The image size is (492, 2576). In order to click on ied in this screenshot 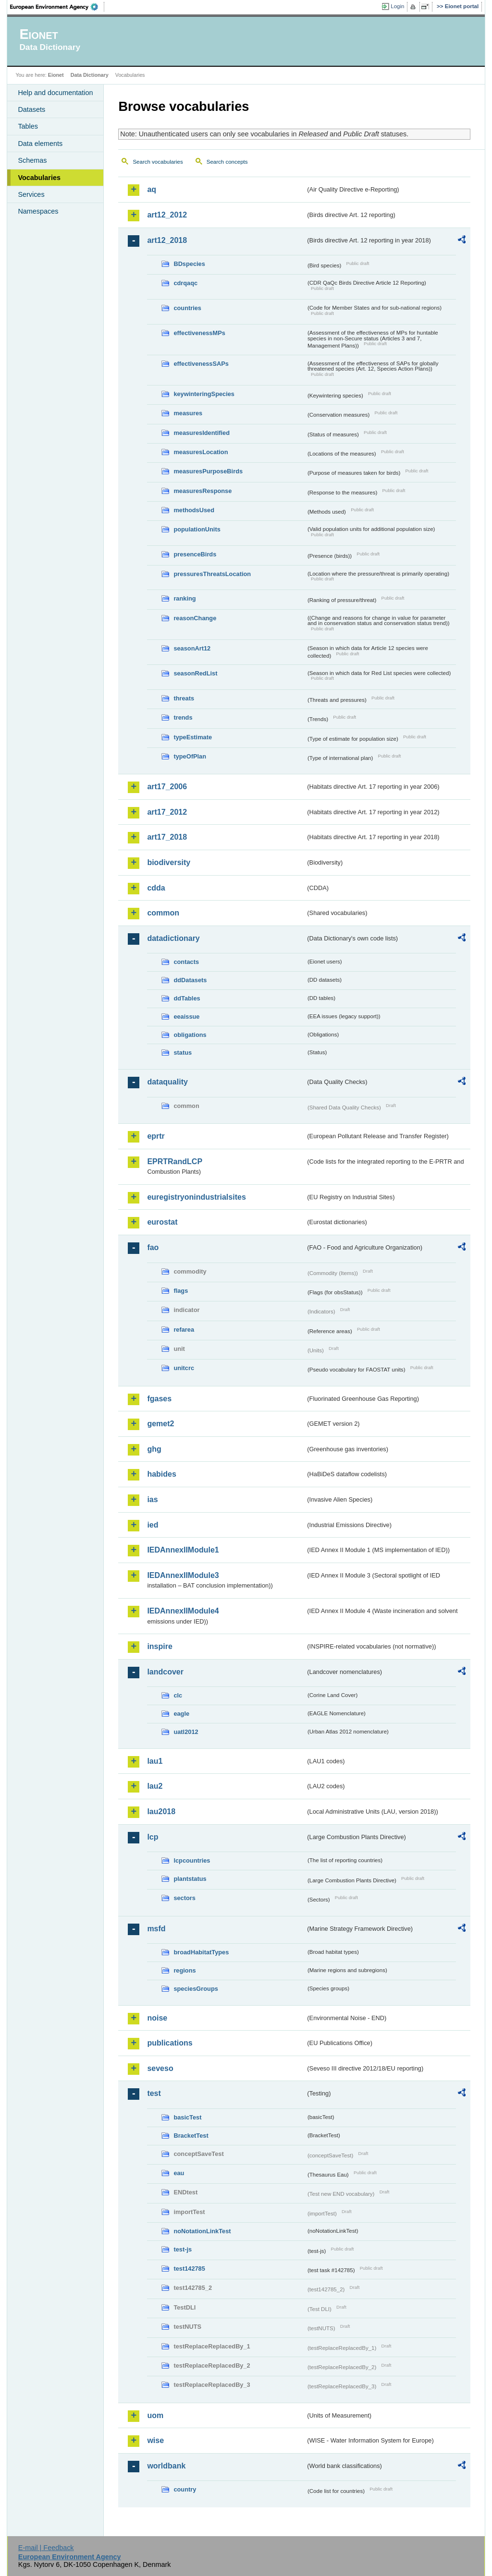, I will do `click(152, 1525)`.